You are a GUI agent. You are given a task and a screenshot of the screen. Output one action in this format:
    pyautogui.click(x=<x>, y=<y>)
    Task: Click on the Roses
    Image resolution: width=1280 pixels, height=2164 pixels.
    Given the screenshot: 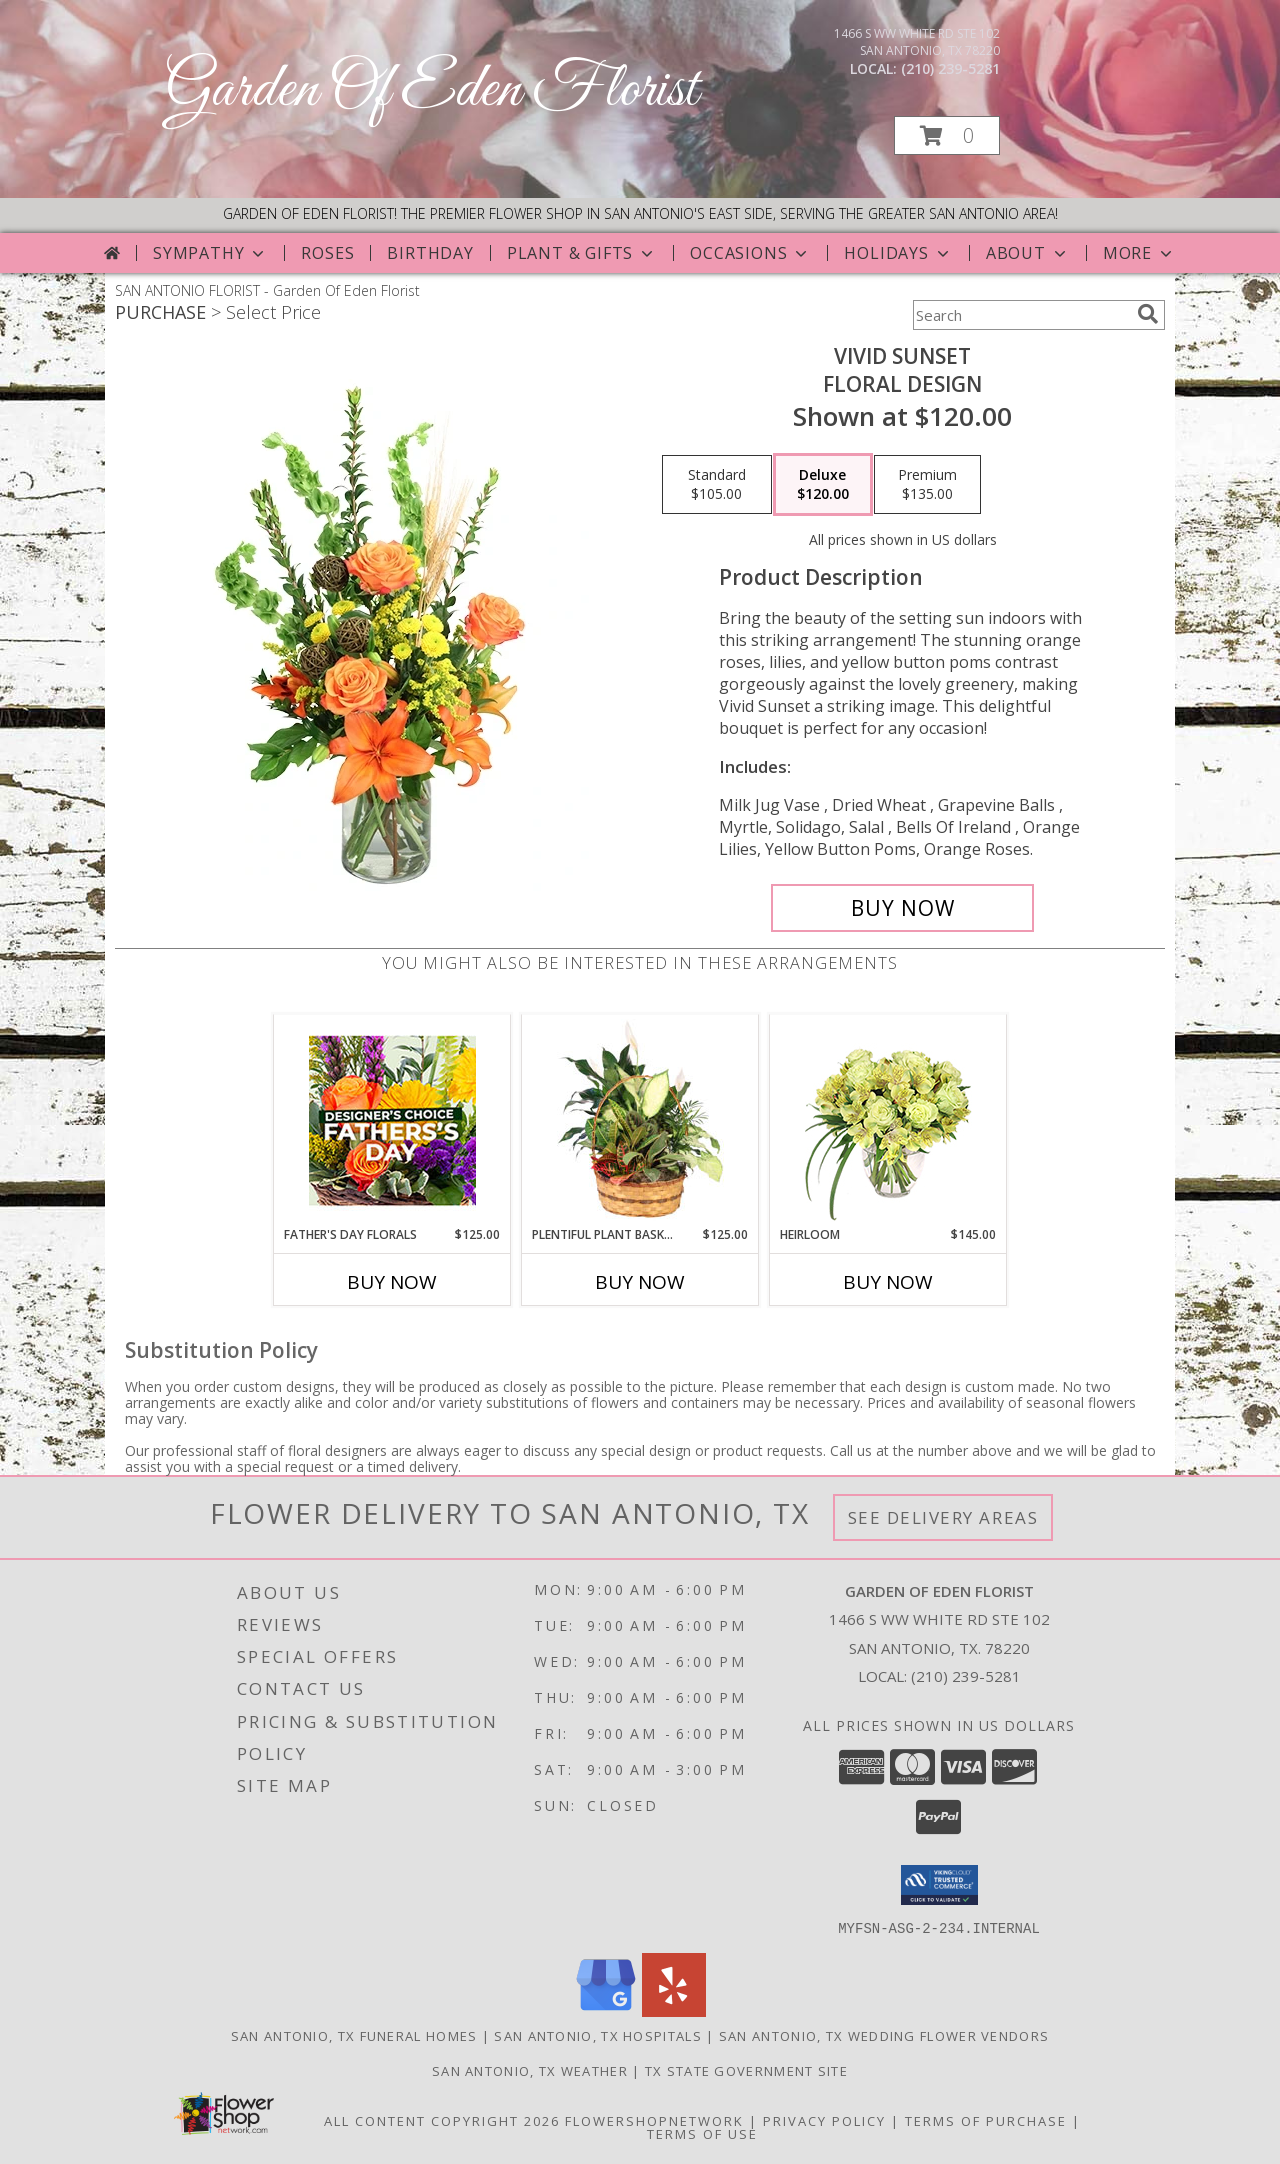 What is the action you would take?
    pyautogui.click(x=327, y=253)
    